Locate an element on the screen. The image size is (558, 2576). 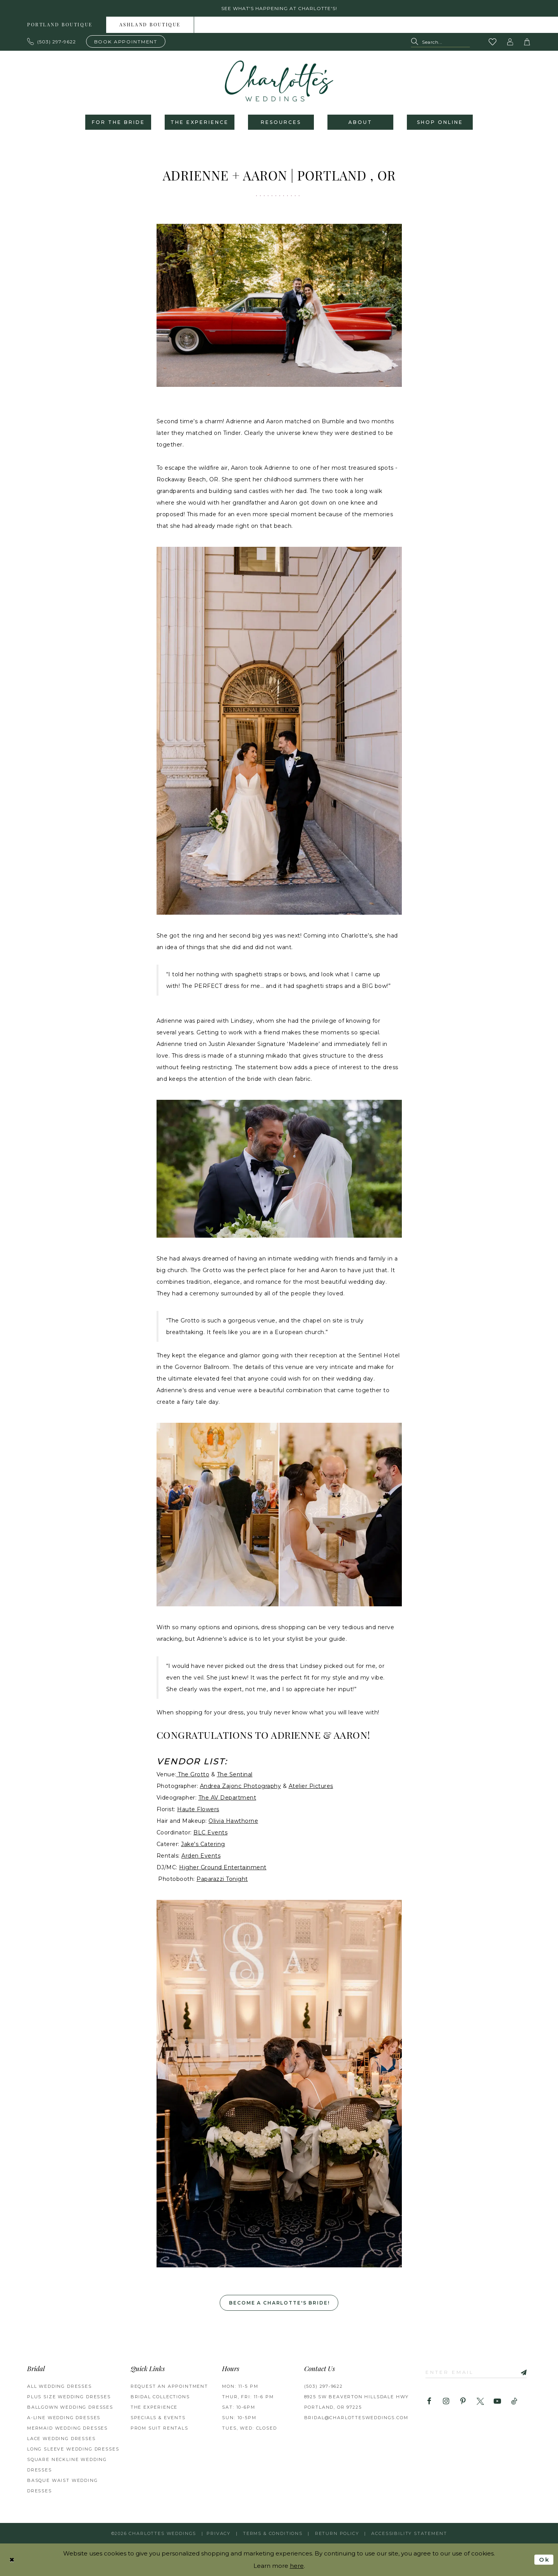
here is located at coordinates (297, 2565).